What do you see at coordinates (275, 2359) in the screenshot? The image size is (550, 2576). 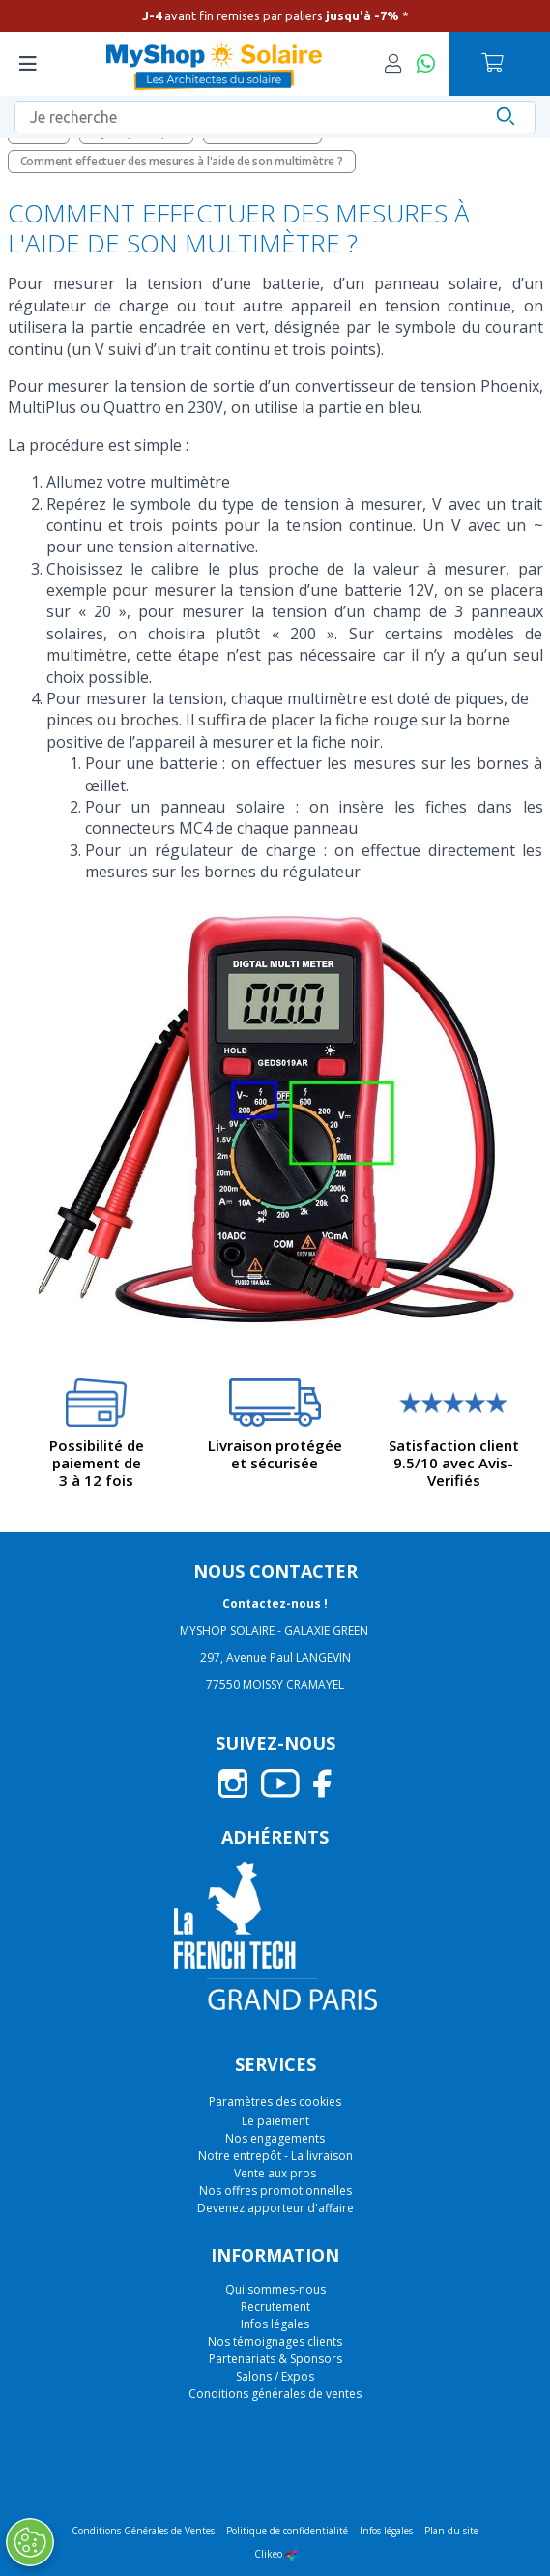 I see `Partenariats & Sponsors` at bounding box center [275, 2359].